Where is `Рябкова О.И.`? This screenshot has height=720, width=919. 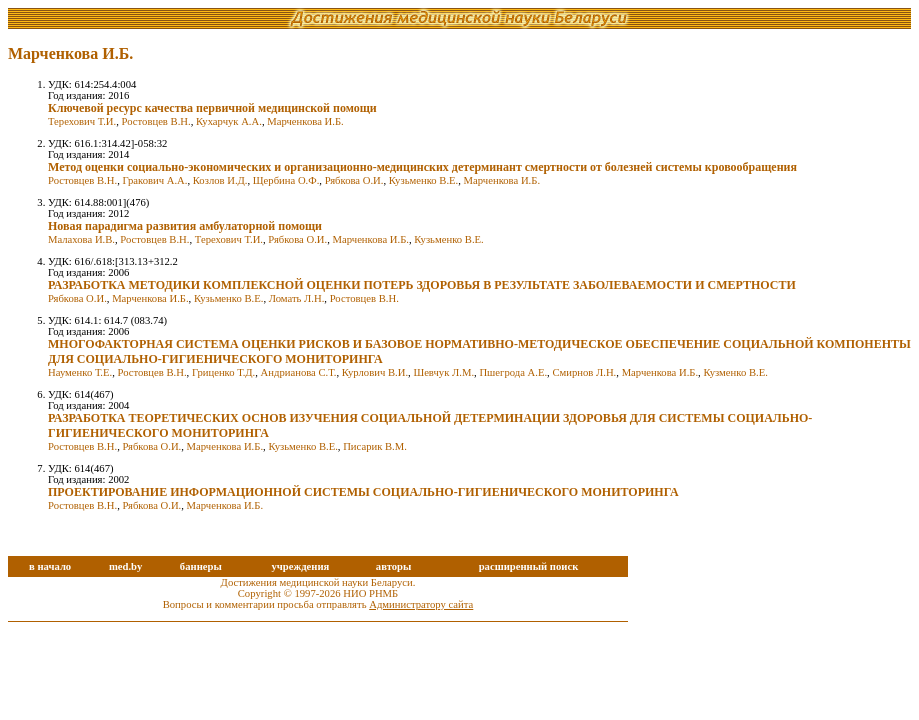 Рябкова О.И. is located at coordinates (354, 180).